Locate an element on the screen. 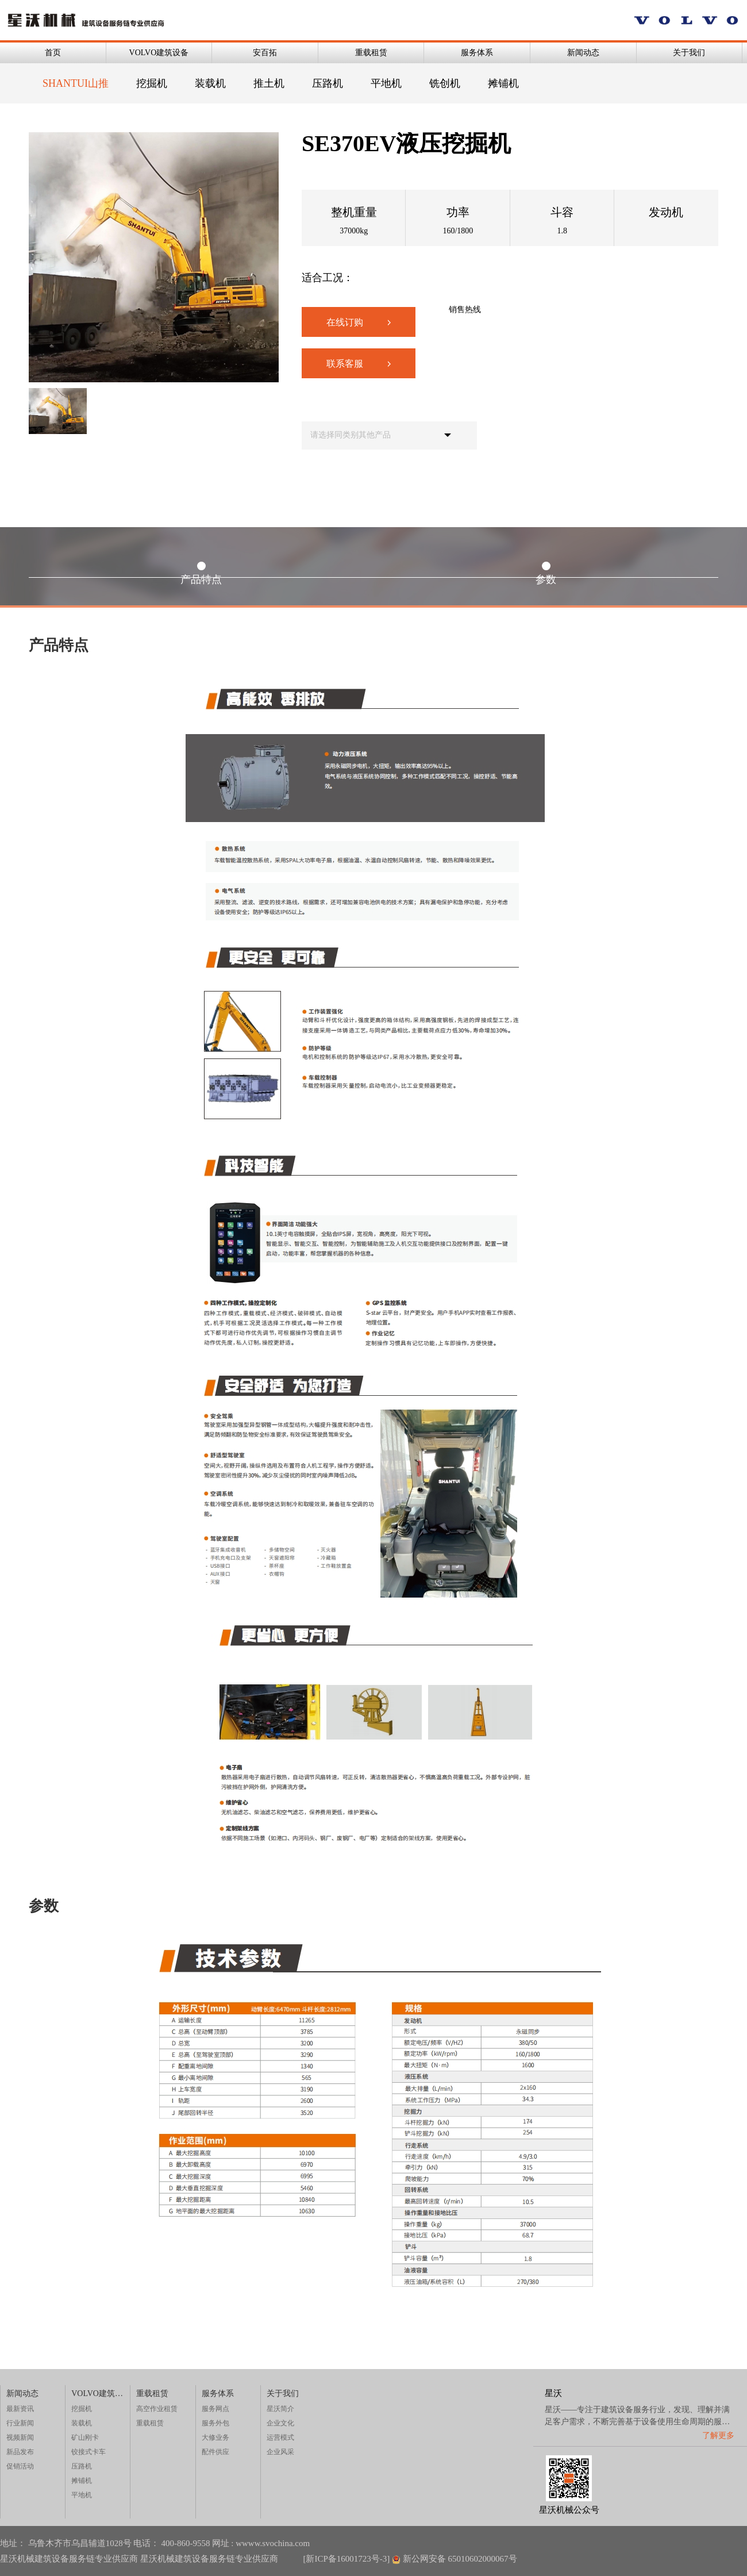  配件供应 is located at coordinates (215, 2452).